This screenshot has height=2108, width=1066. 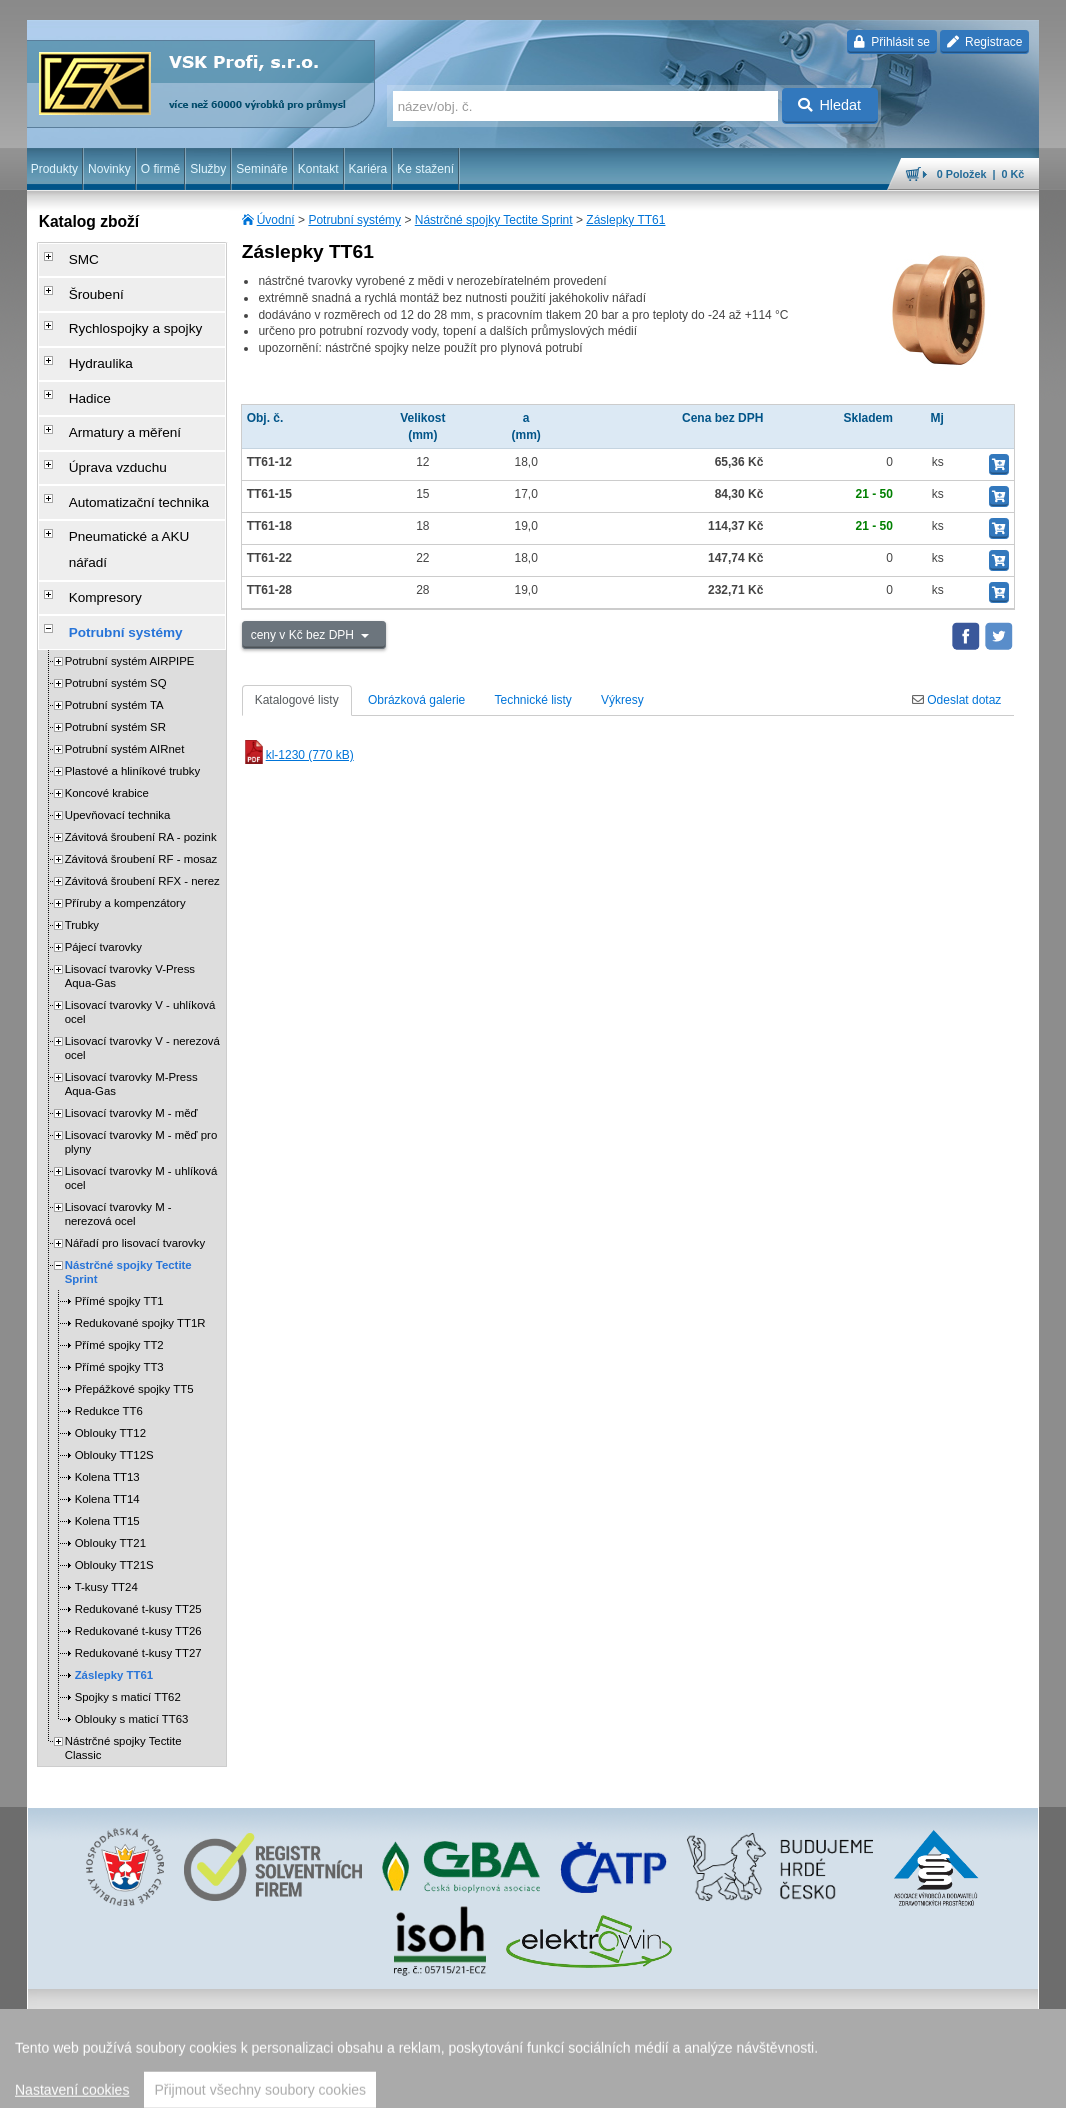 What do you see at coordinates (266, 2083) in the screenshot?
I see `Nastavení cookies` at bounding box center [266, 2083].